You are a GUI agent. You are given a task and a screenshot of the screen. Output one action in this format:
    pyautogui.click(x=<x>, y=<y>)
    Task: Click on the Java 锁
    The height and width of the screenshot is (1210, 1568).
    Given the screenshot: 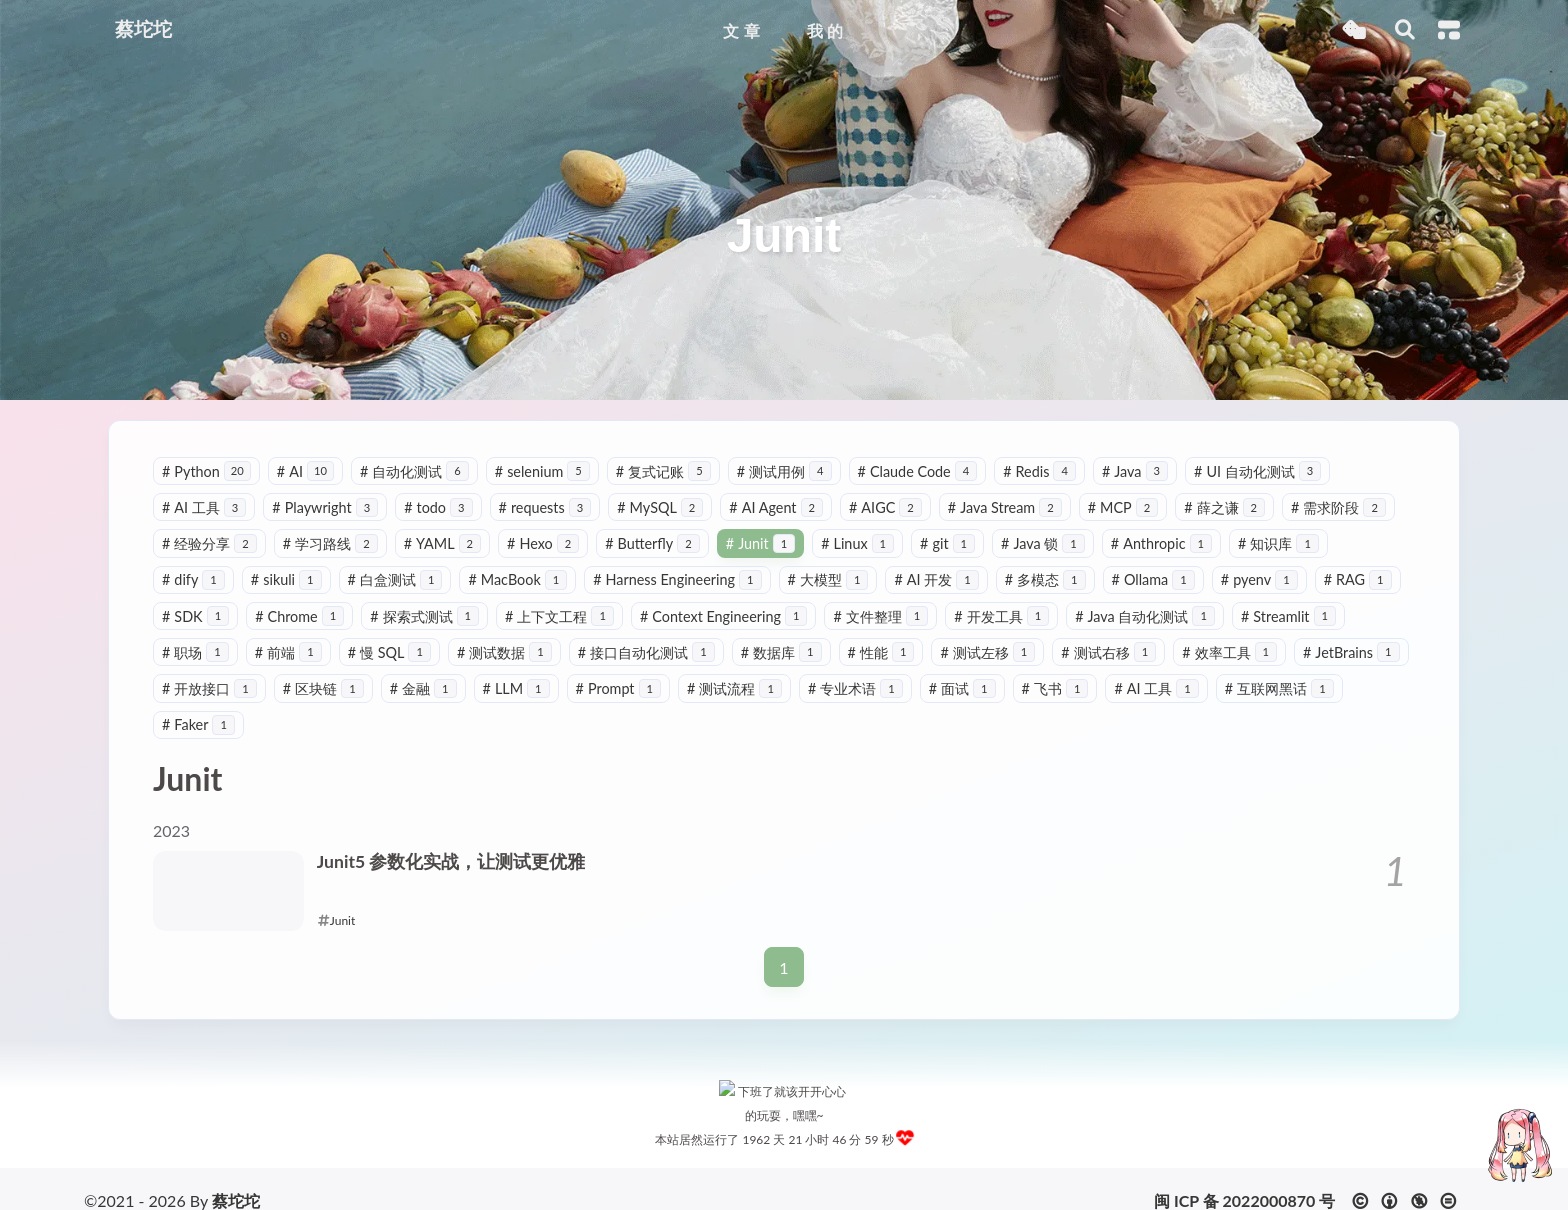 What is the action you would take?
    pyautogui.click(x=1043, y=543)
    